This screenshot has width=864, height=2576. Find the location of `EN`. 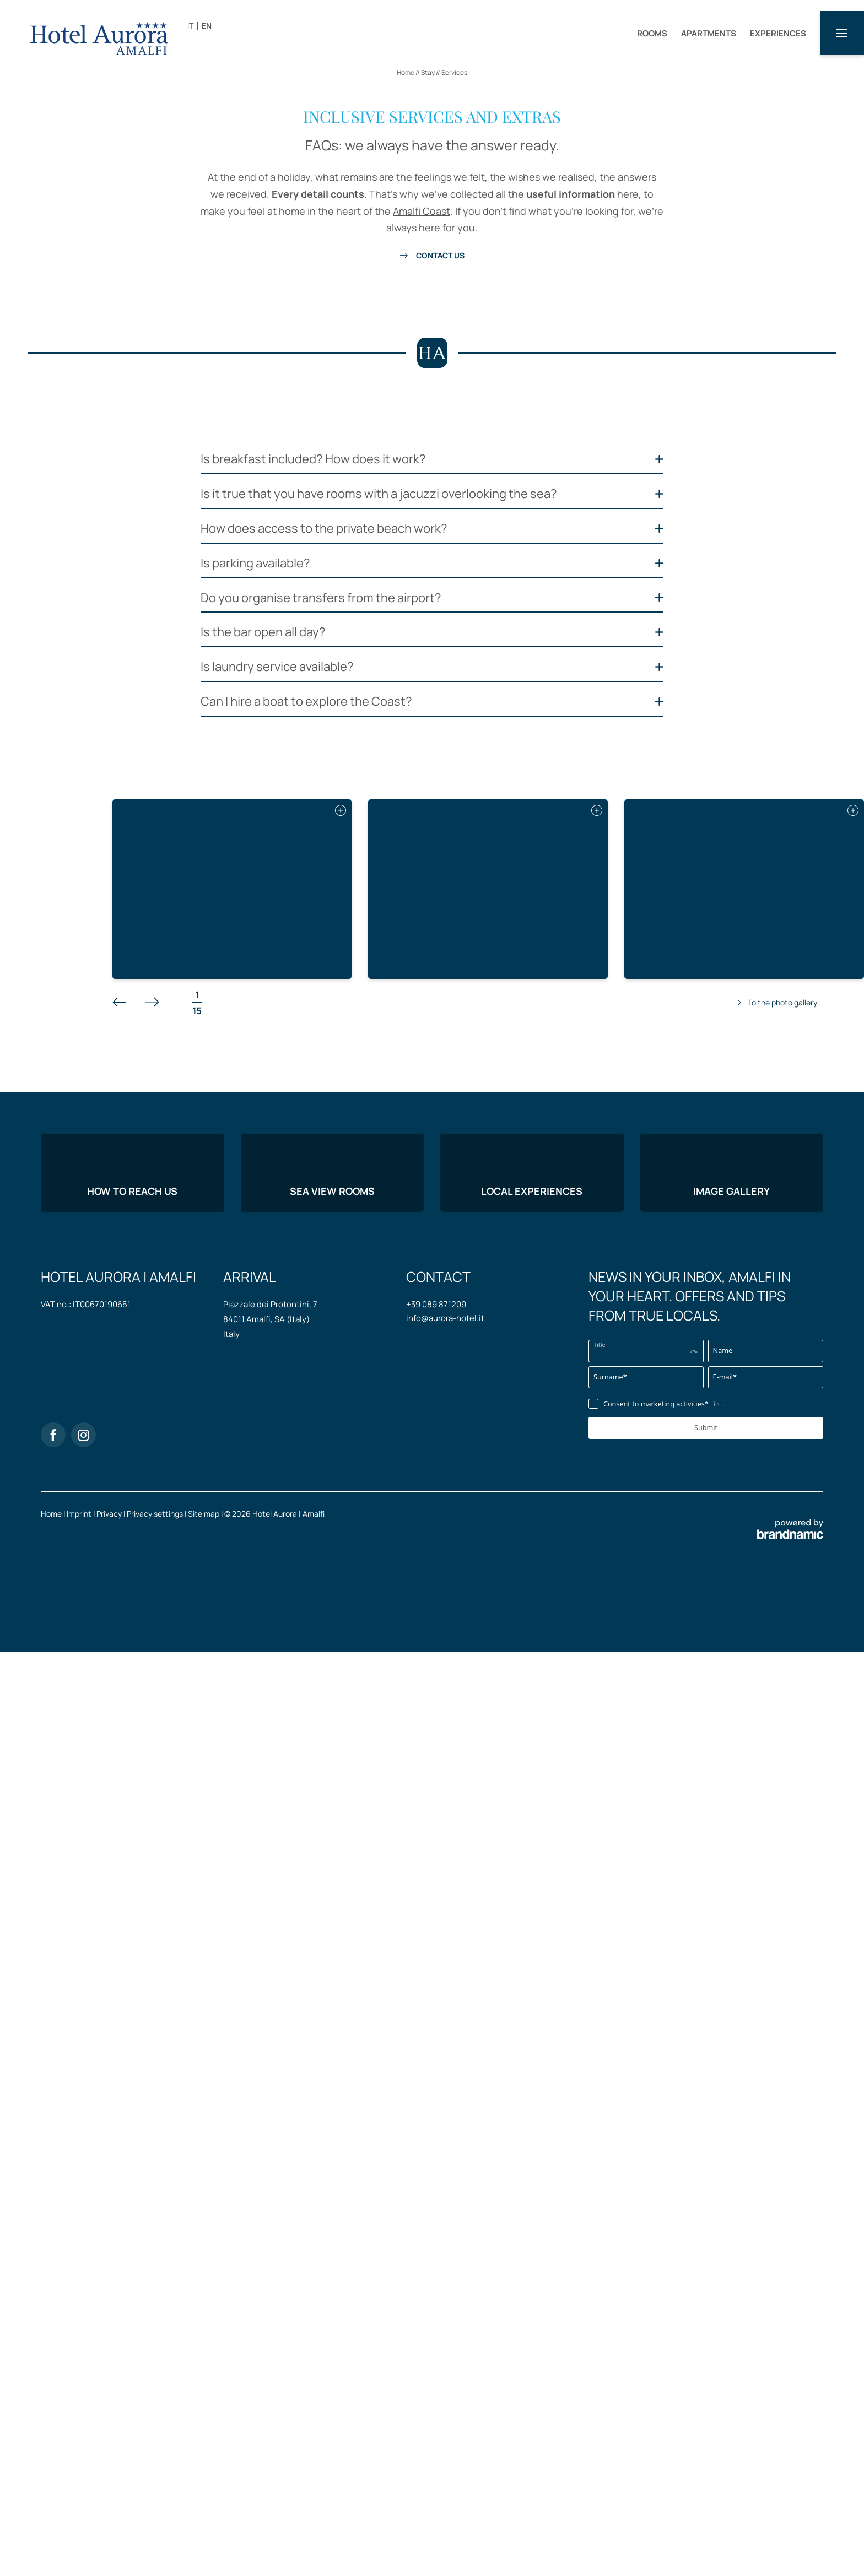

EN is located at coordinates (207, 25).